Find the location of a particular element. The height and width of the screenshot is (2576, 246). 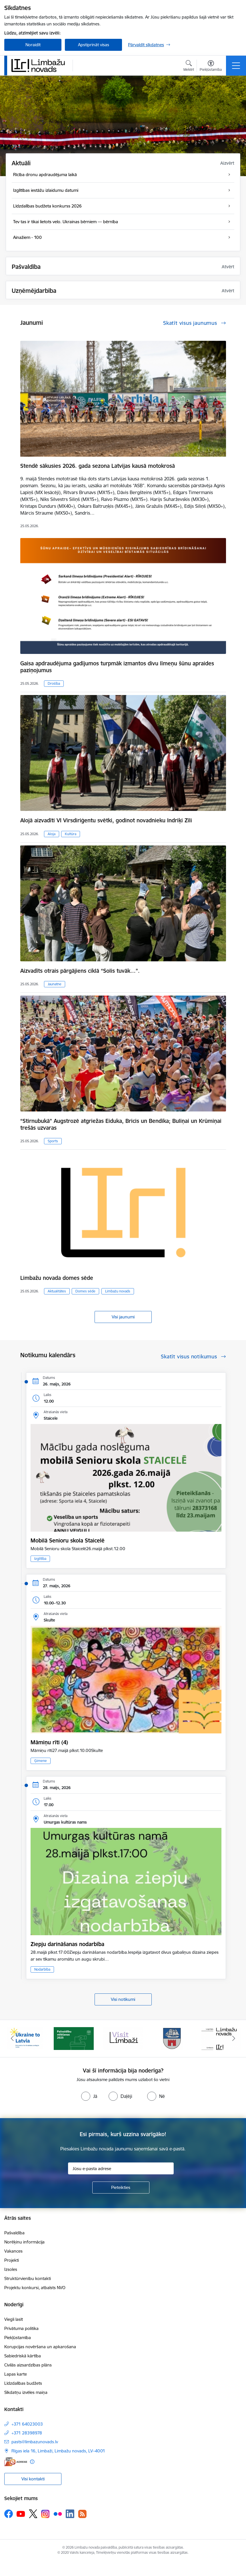

Sīkdatņu izvēles maiņa is located at coordinates (25, 2392).